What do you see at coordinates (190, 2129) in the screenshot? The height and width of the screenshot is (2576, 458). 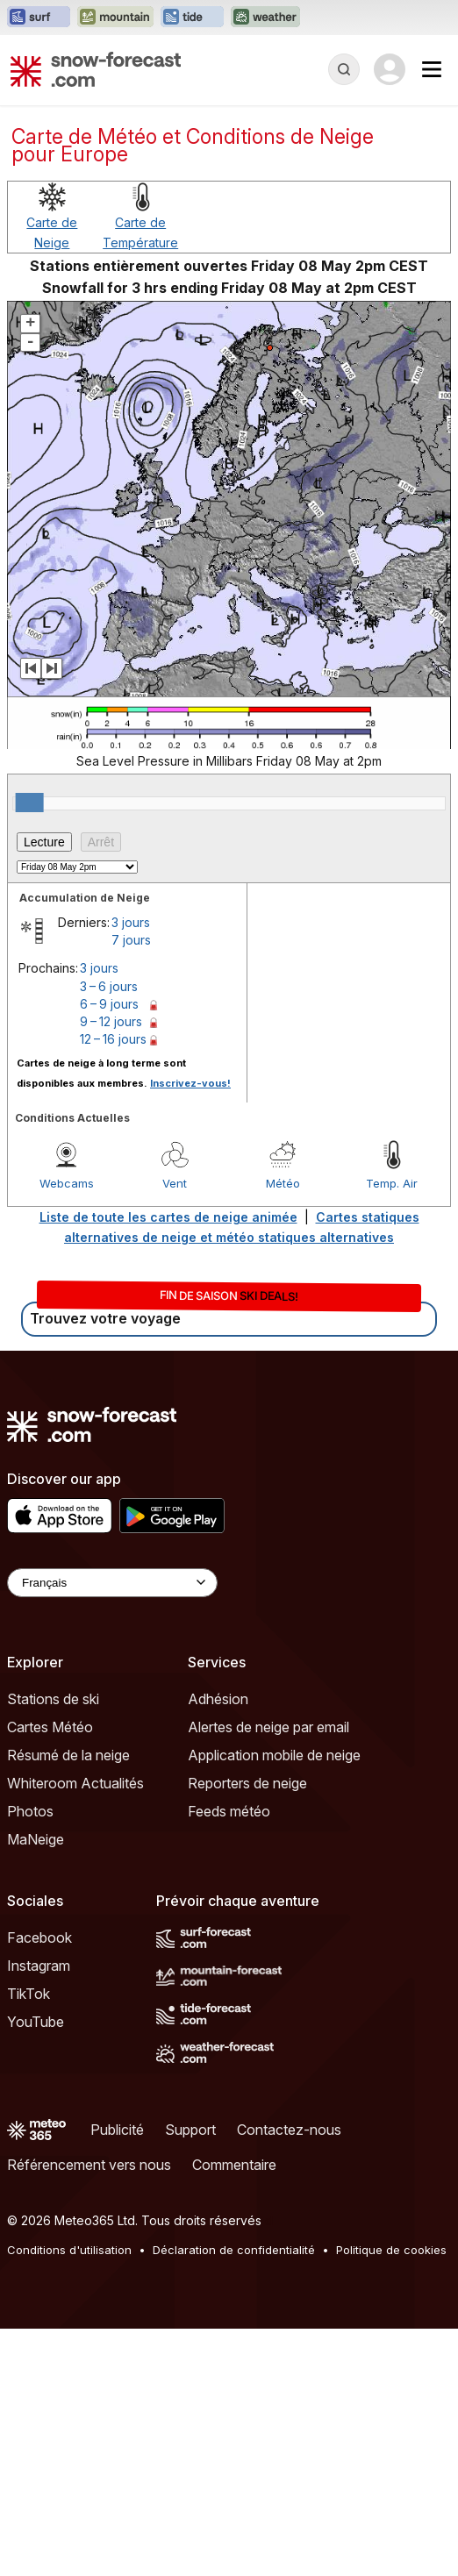 I see `Support` at bounding box center [190, 2129].